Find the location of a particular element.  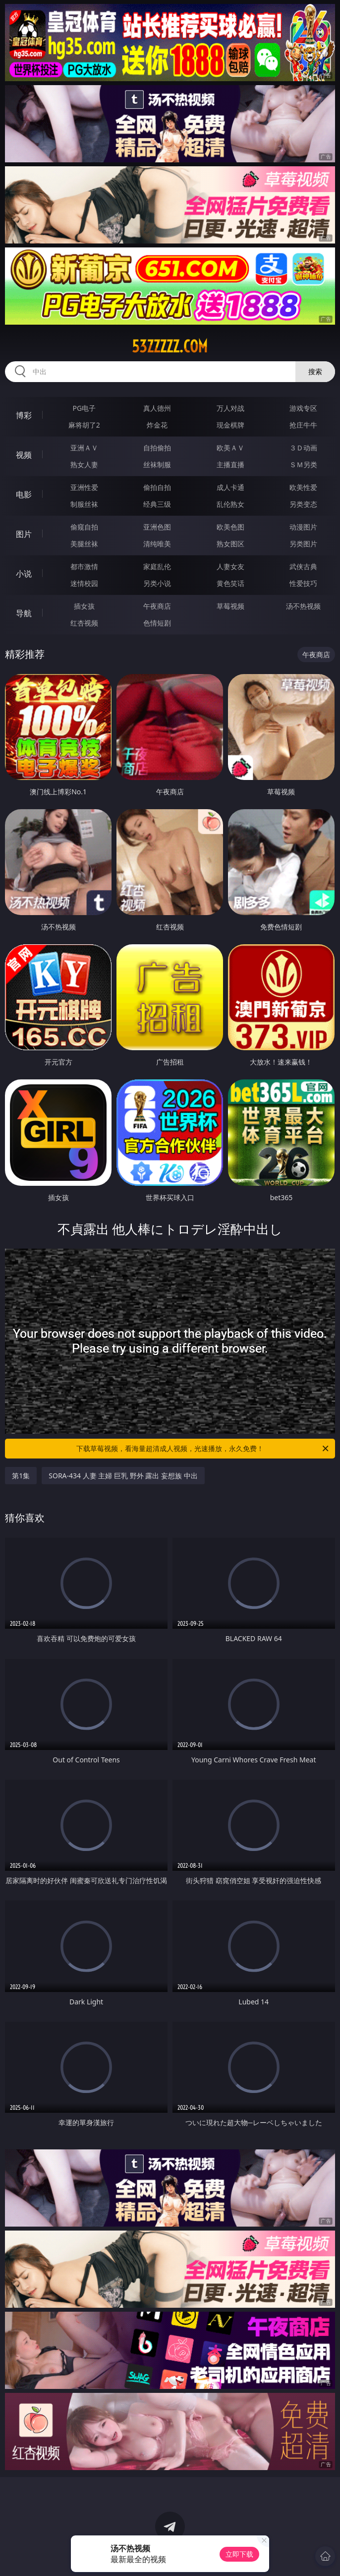

游戏专区 is located at coordinates (303, 408).